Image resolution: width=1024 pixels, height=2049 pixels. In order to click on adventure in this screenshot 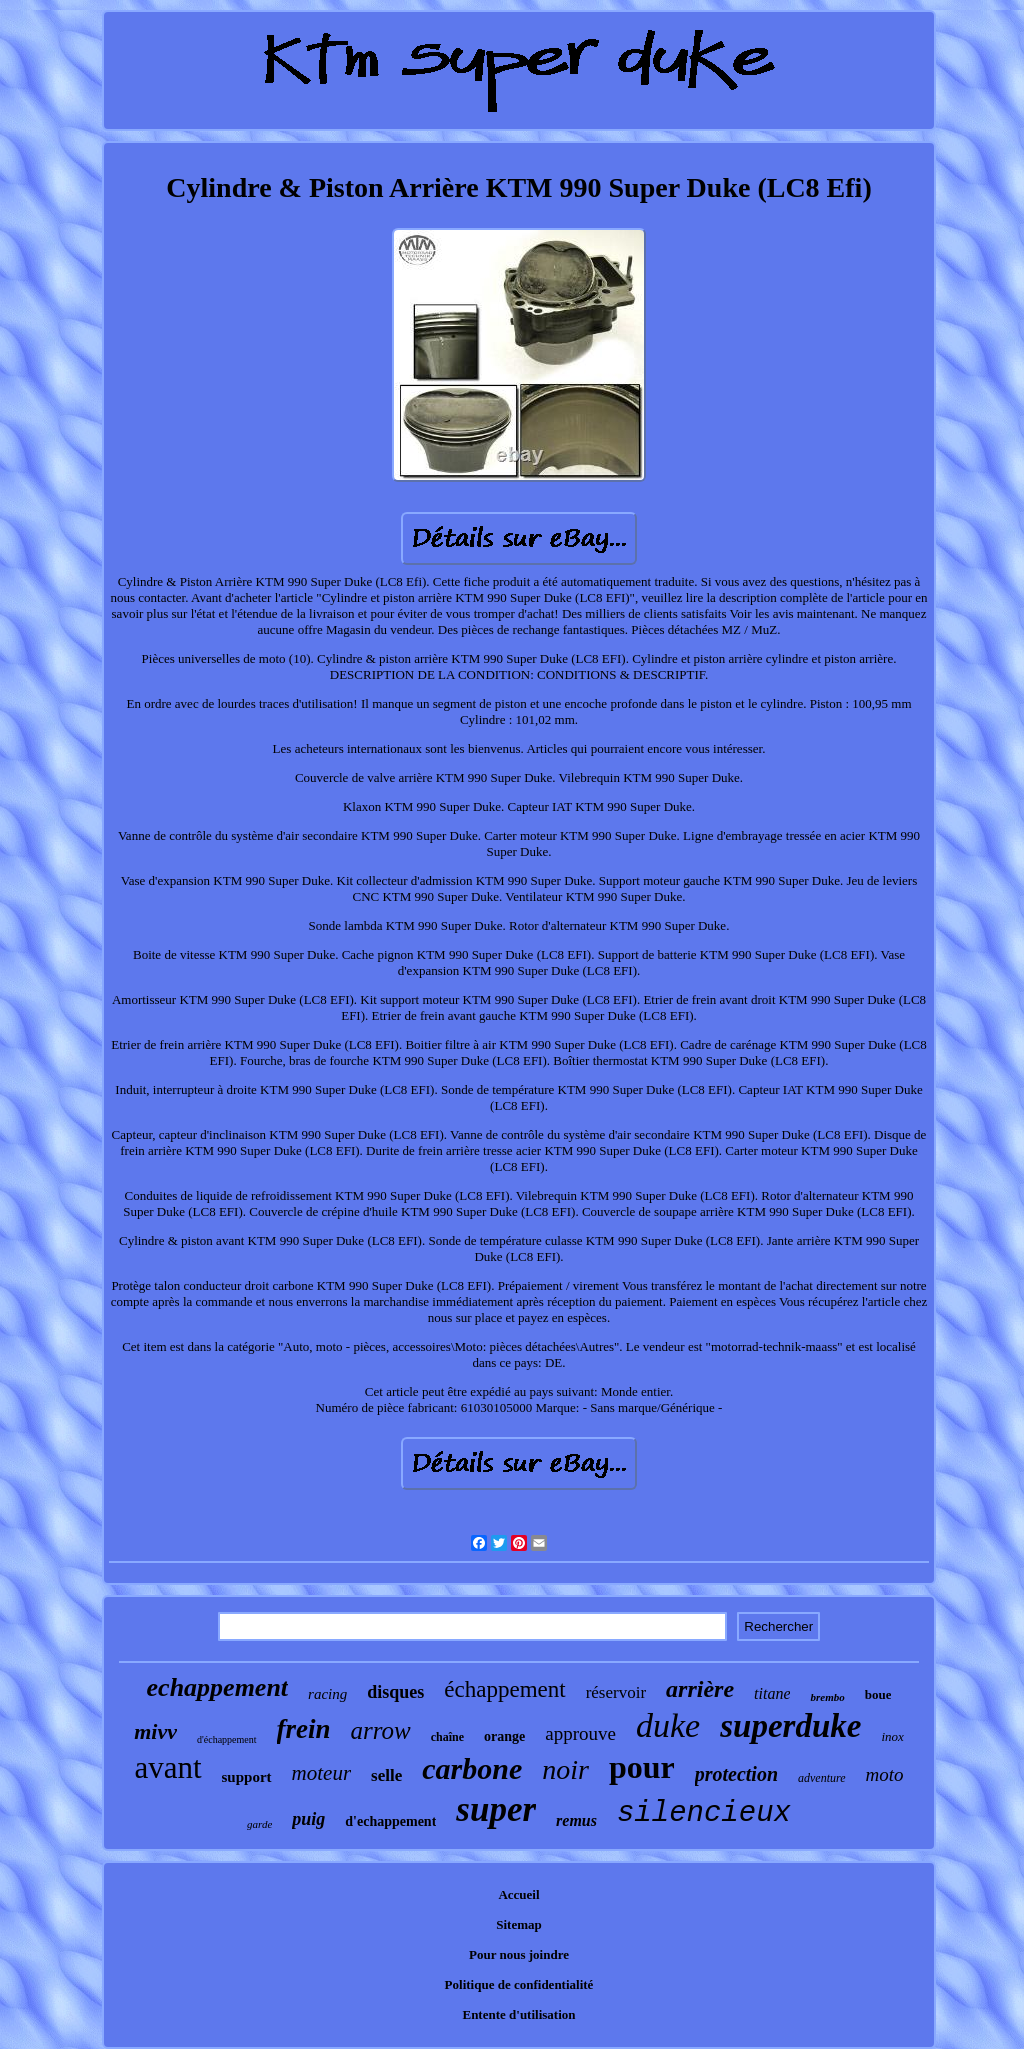, I will do `click(822, 1778)`.